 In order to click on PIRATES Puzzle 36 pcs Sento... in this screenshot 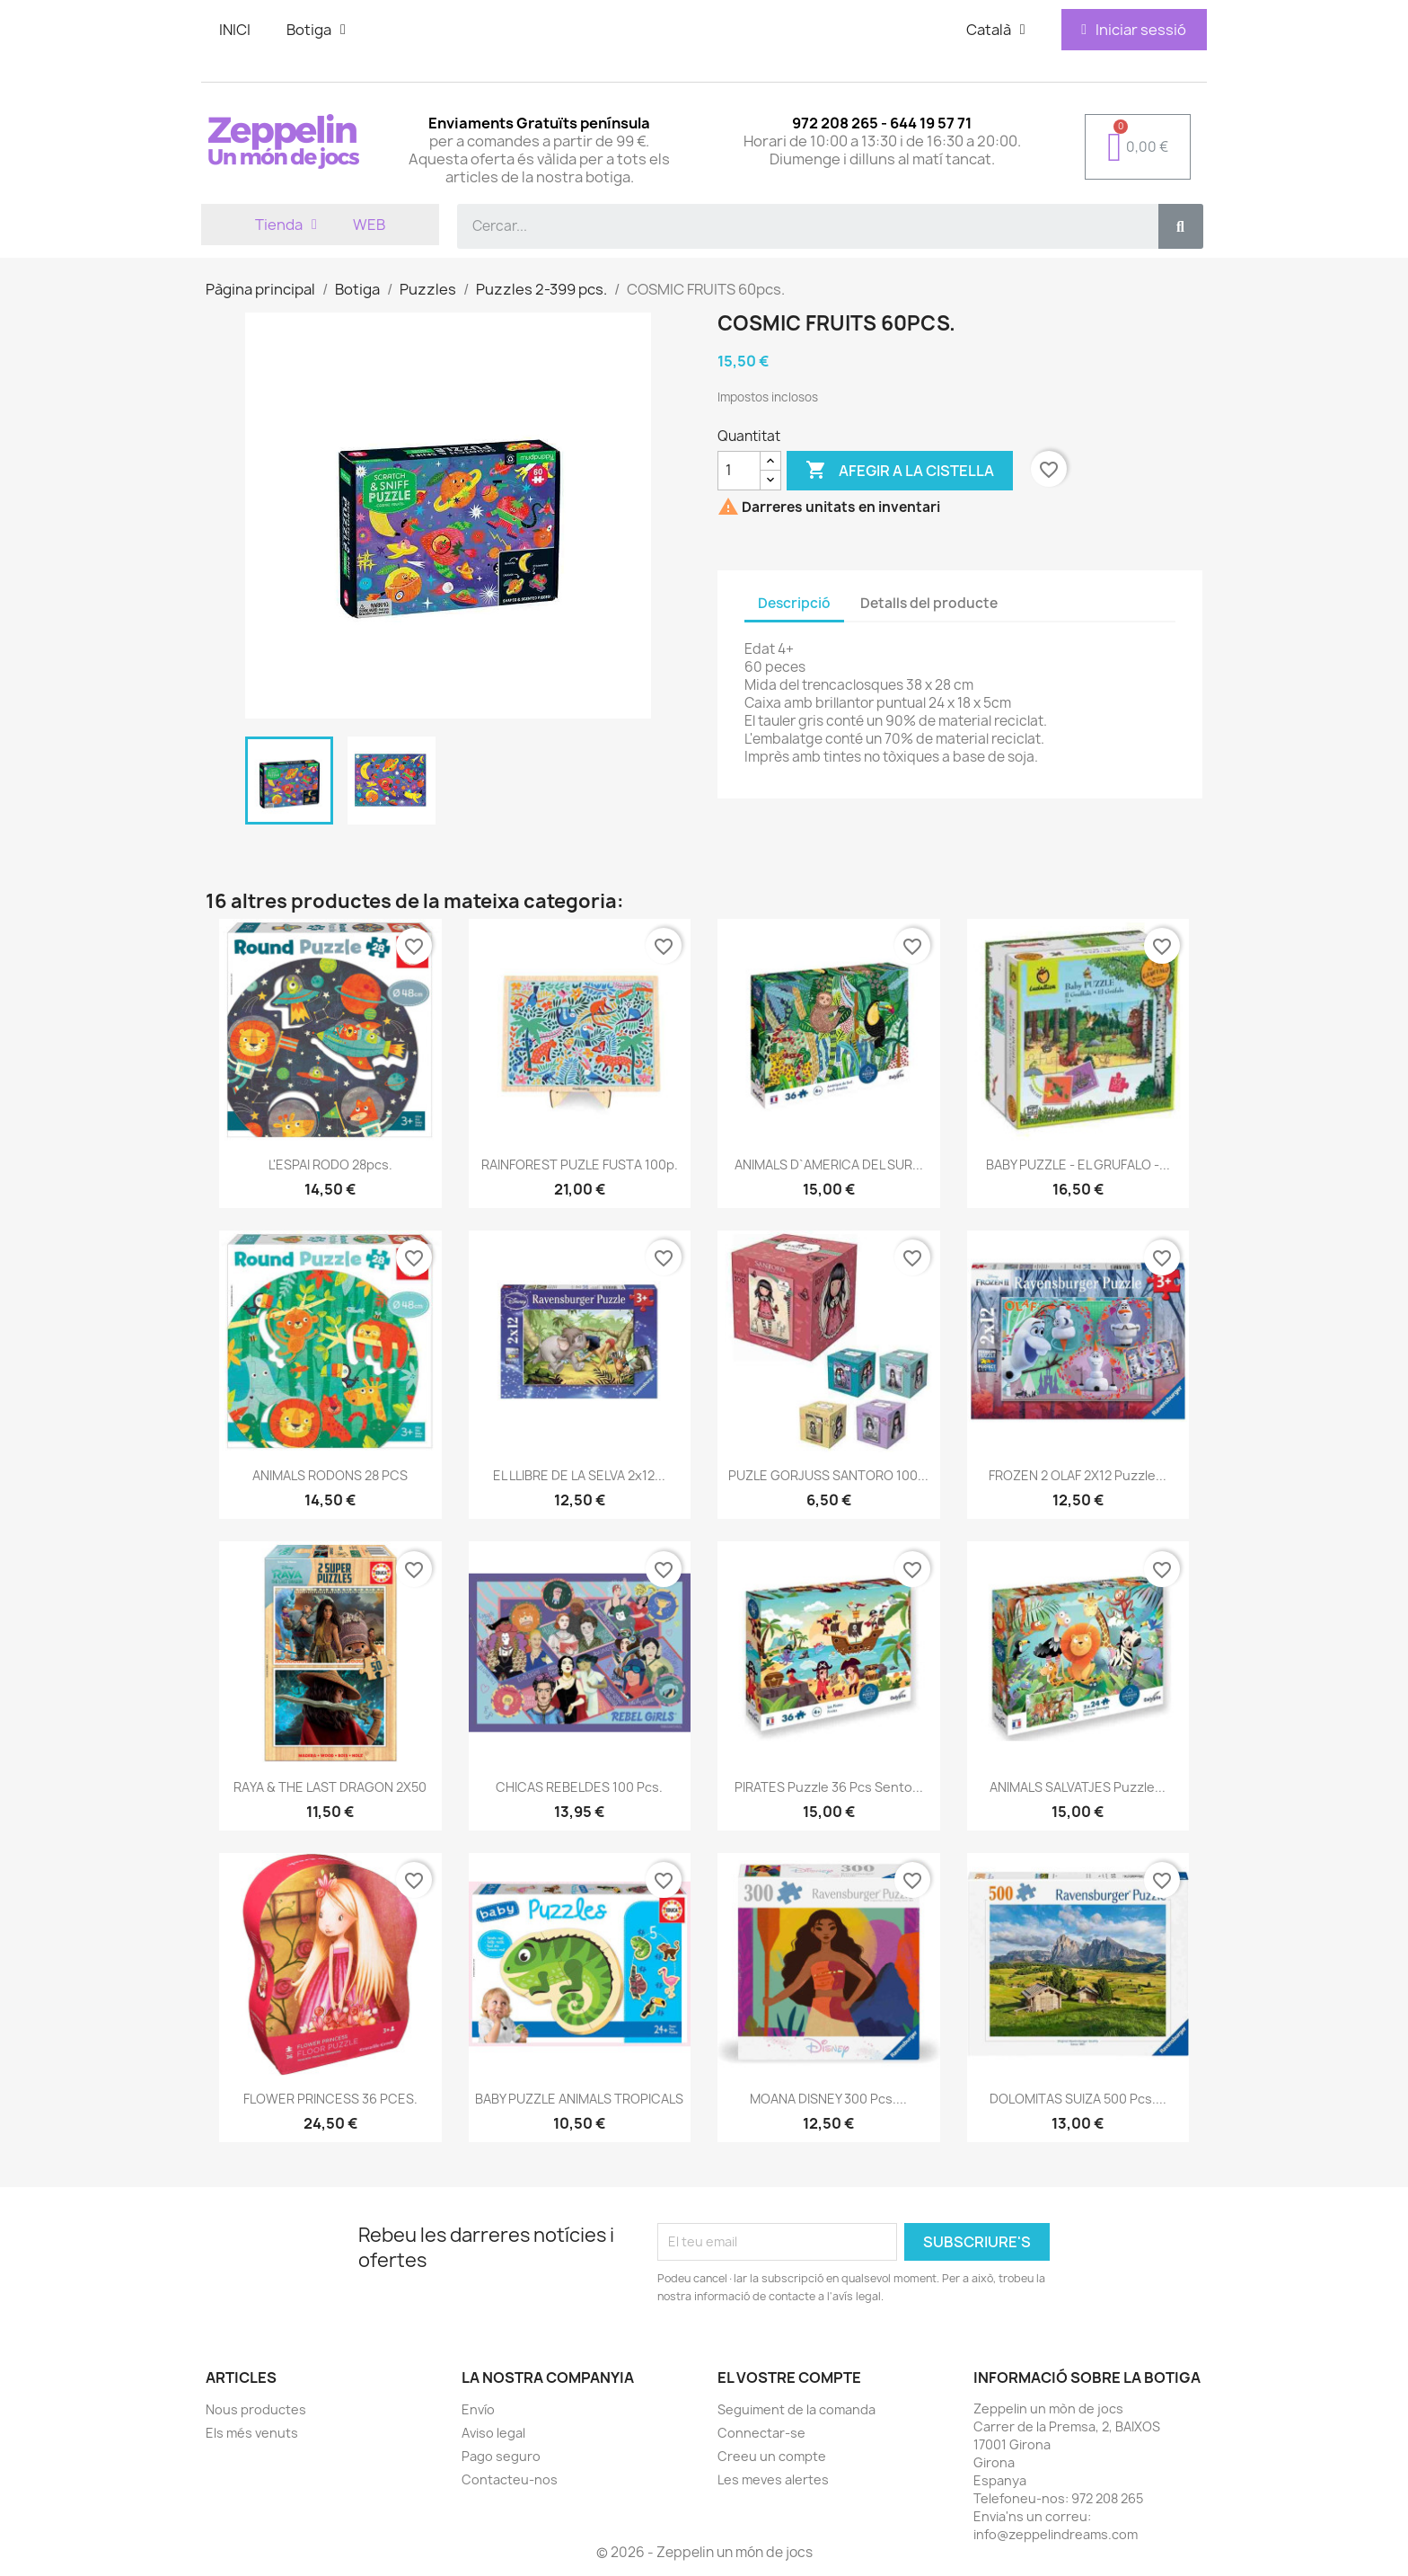, I will do `click(829, 1786)`.